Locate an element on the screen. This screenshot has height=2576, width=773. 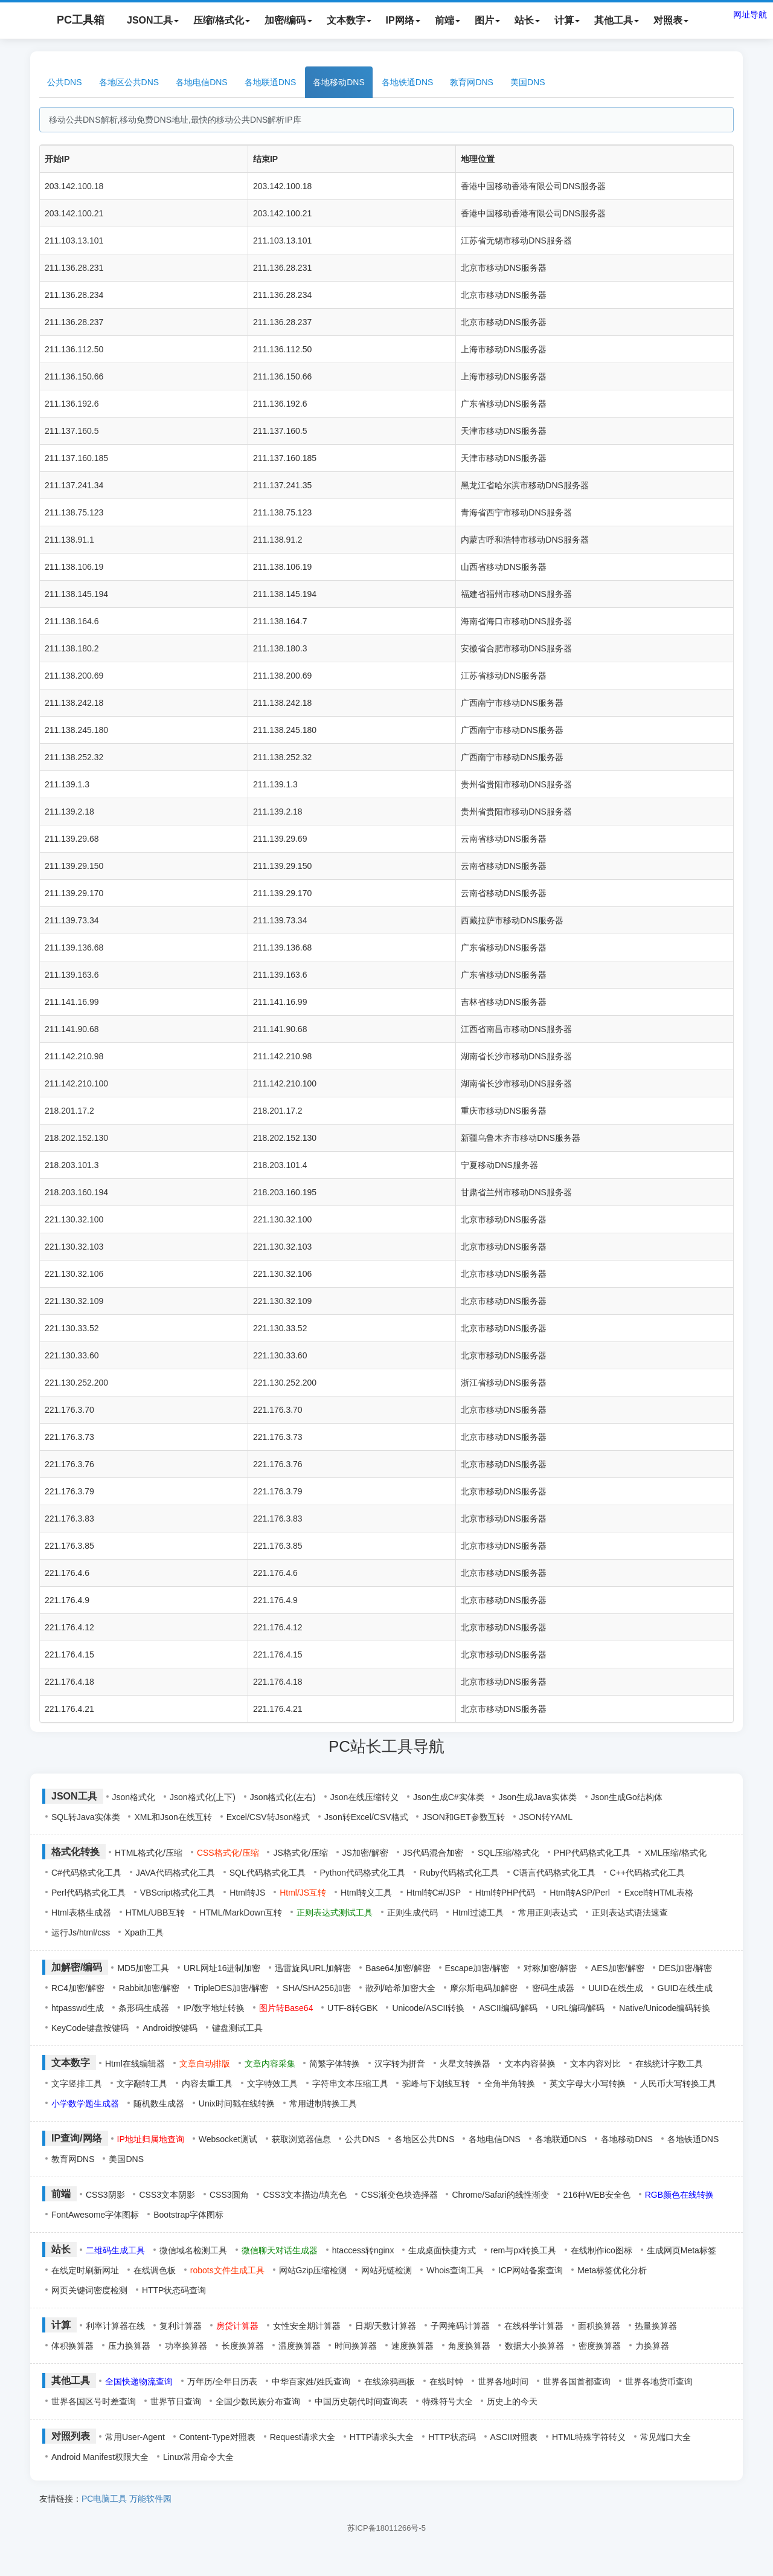
各地移动DNS is located at coordinates (339, 82).